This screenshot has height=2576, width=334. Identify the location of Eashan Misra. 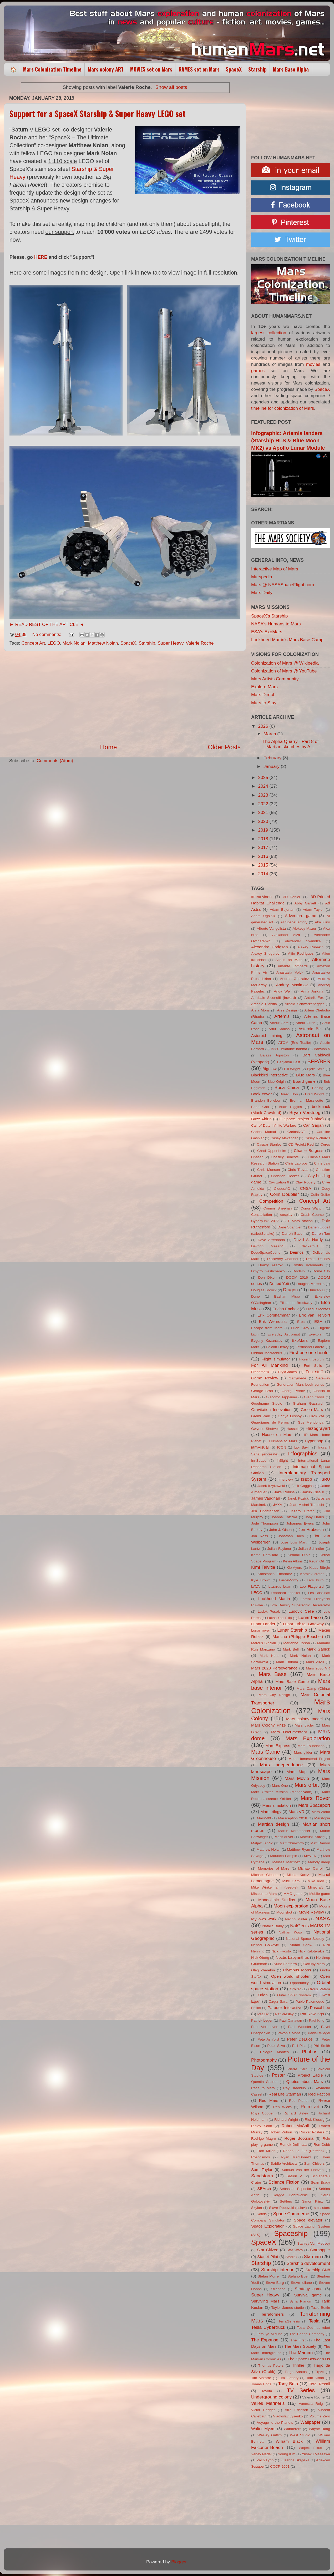
(287, 1296).